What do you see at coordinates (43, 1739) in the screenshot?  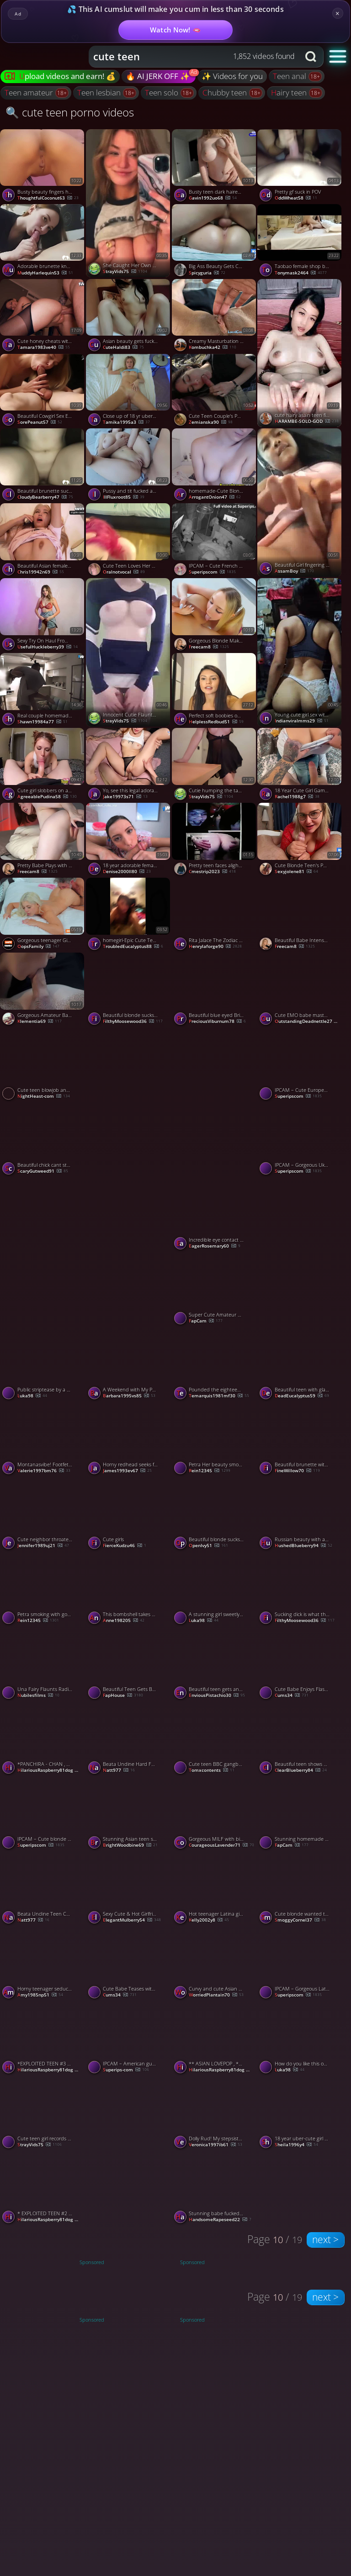 I see `[Watch *PANCHIRA - CHAN , CUTE SCHOOL GIRL SHOW COTTON PANTIES * (#67U78U78U78 ) porno video]` at bounding box center [43, 1739].